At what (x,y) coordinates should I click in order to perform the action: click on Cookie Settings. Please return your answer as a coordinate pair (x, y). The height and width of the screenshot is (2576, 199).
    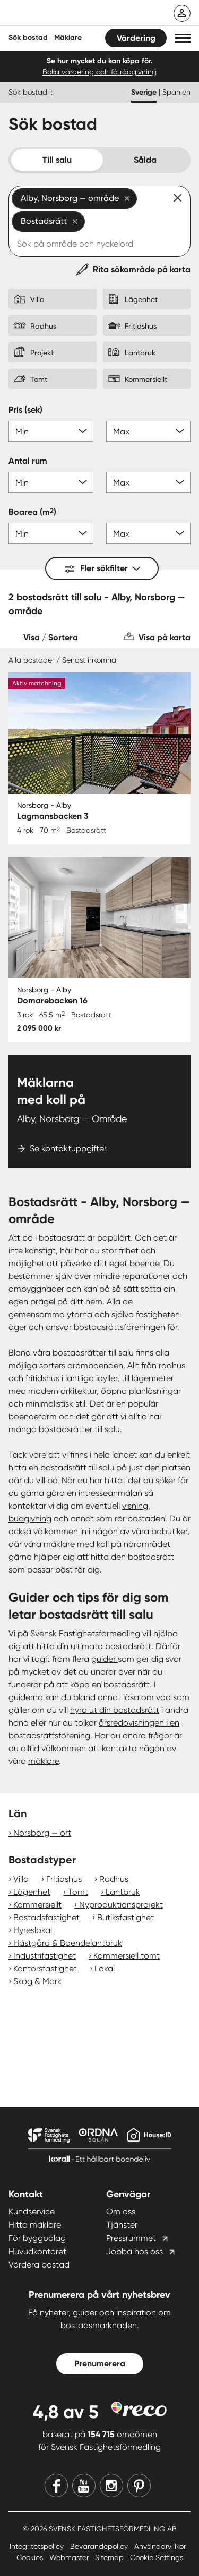
    Looking at the image, I should click on (156, 2557).